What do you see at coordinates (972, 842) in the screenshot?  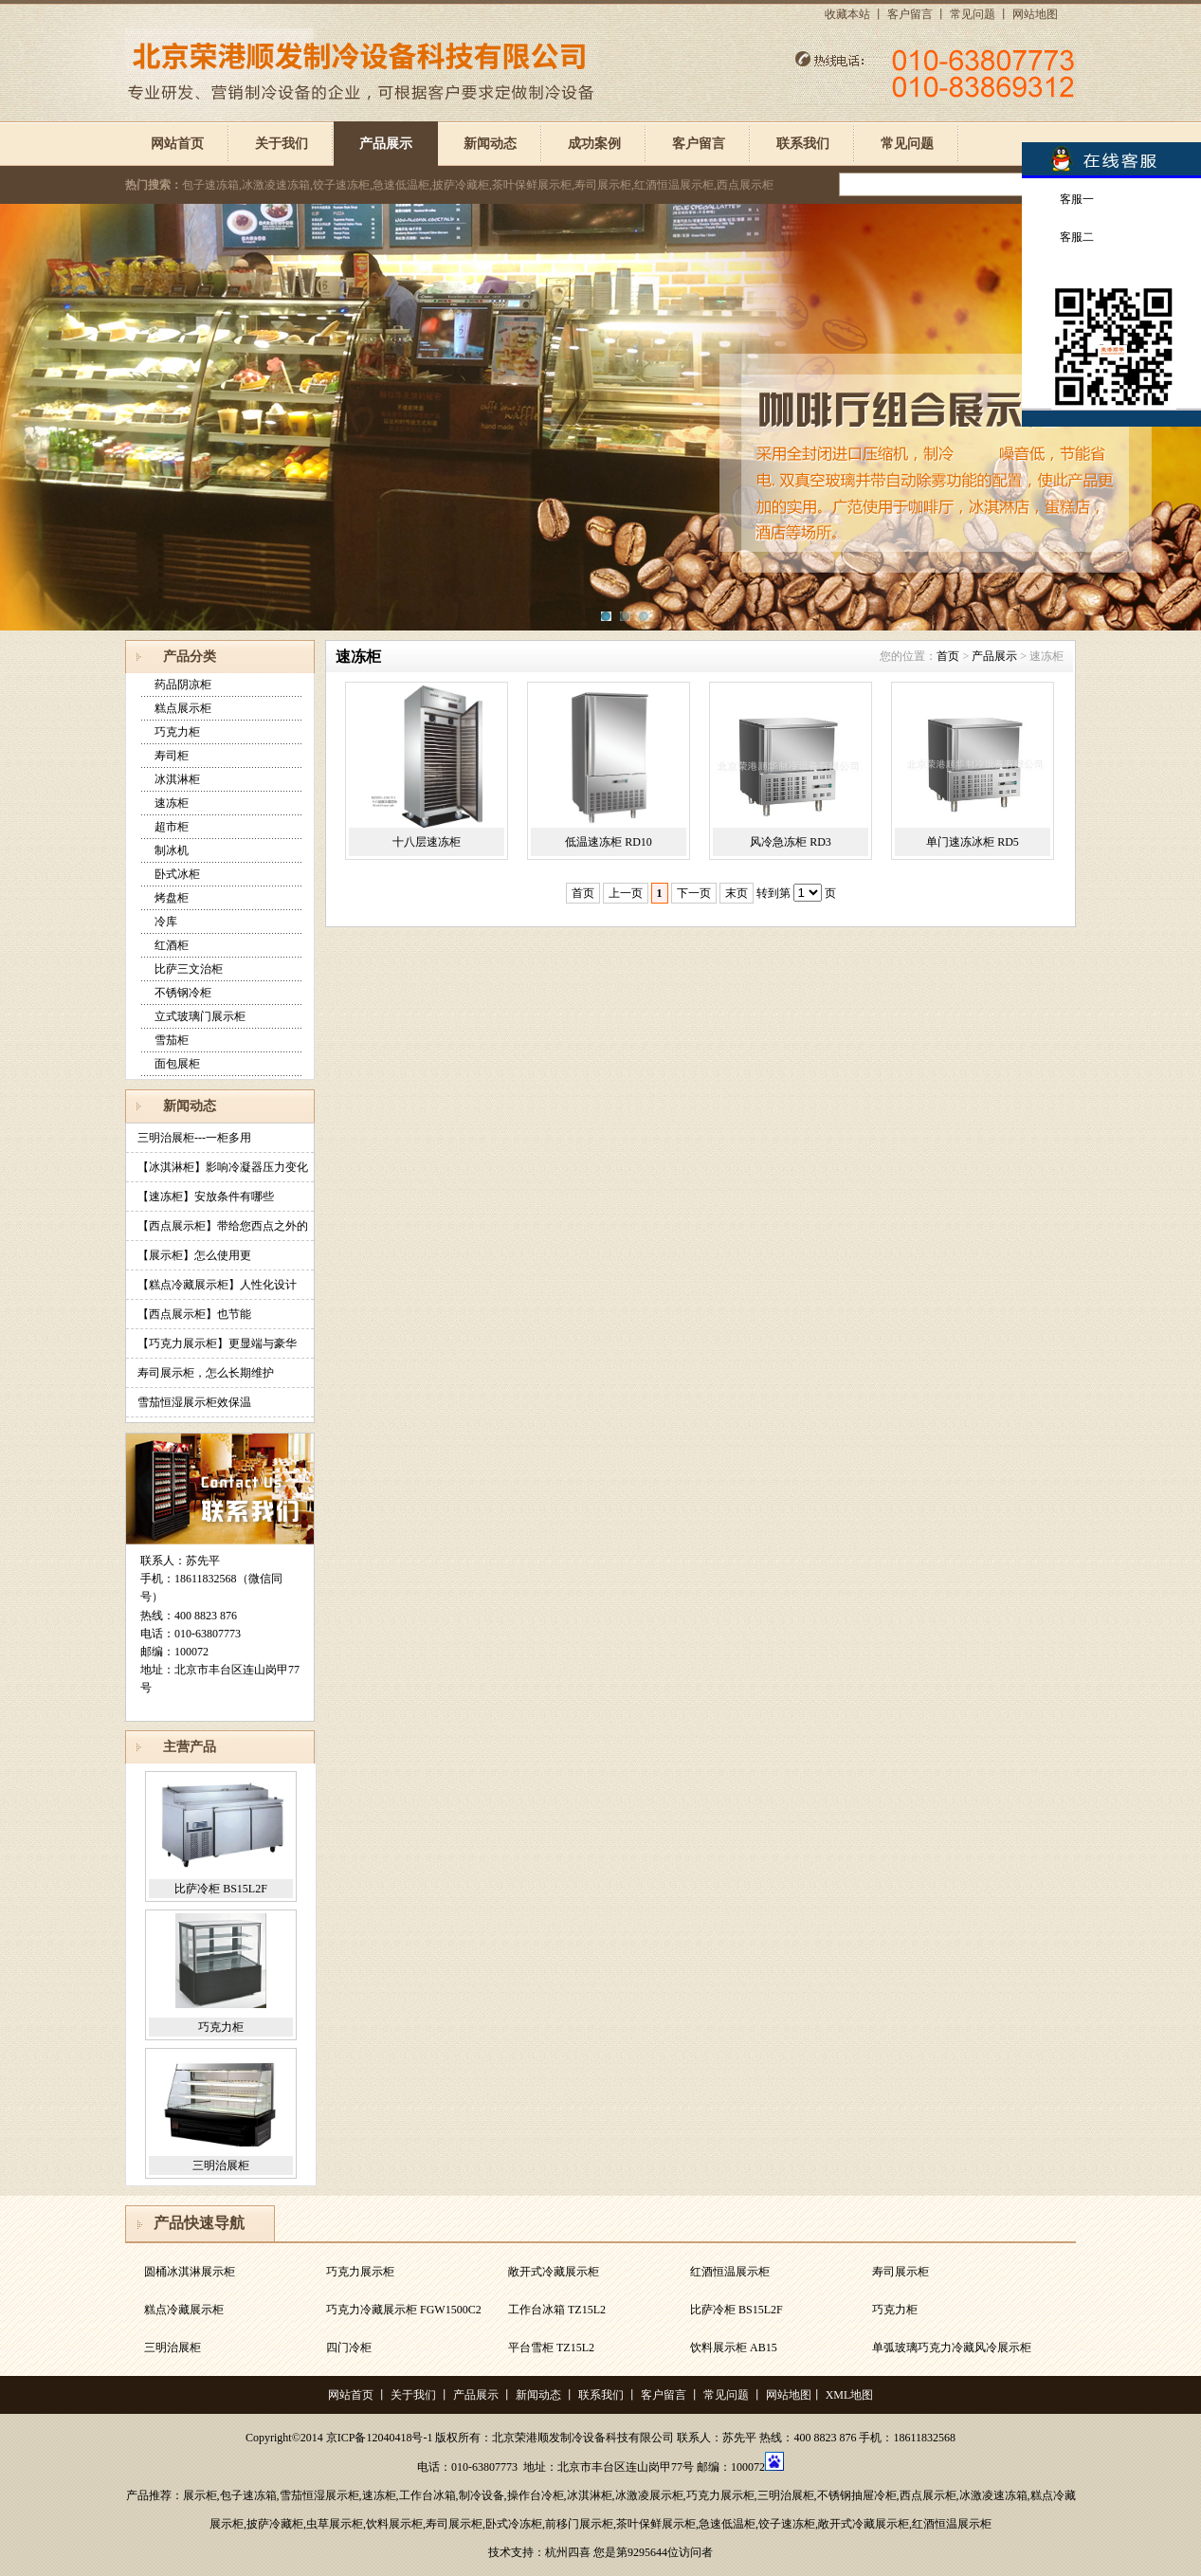 I see `单门速冻冰柜 RD5` at bounding box center [972, 842].